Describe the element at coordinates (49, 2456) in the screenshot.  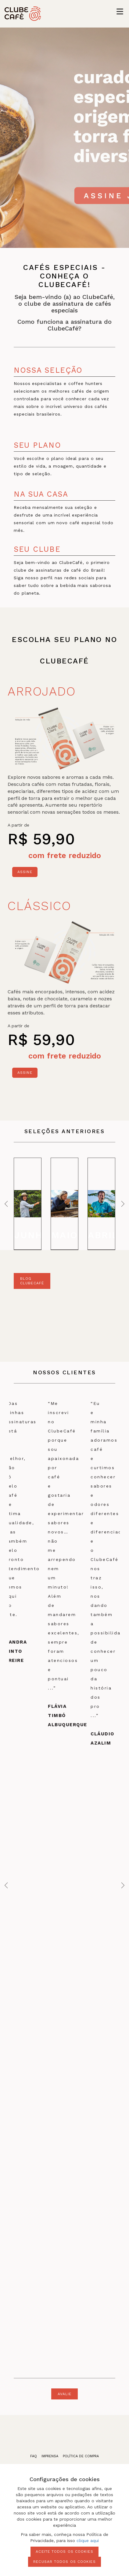
I see `imprensa` at that location.